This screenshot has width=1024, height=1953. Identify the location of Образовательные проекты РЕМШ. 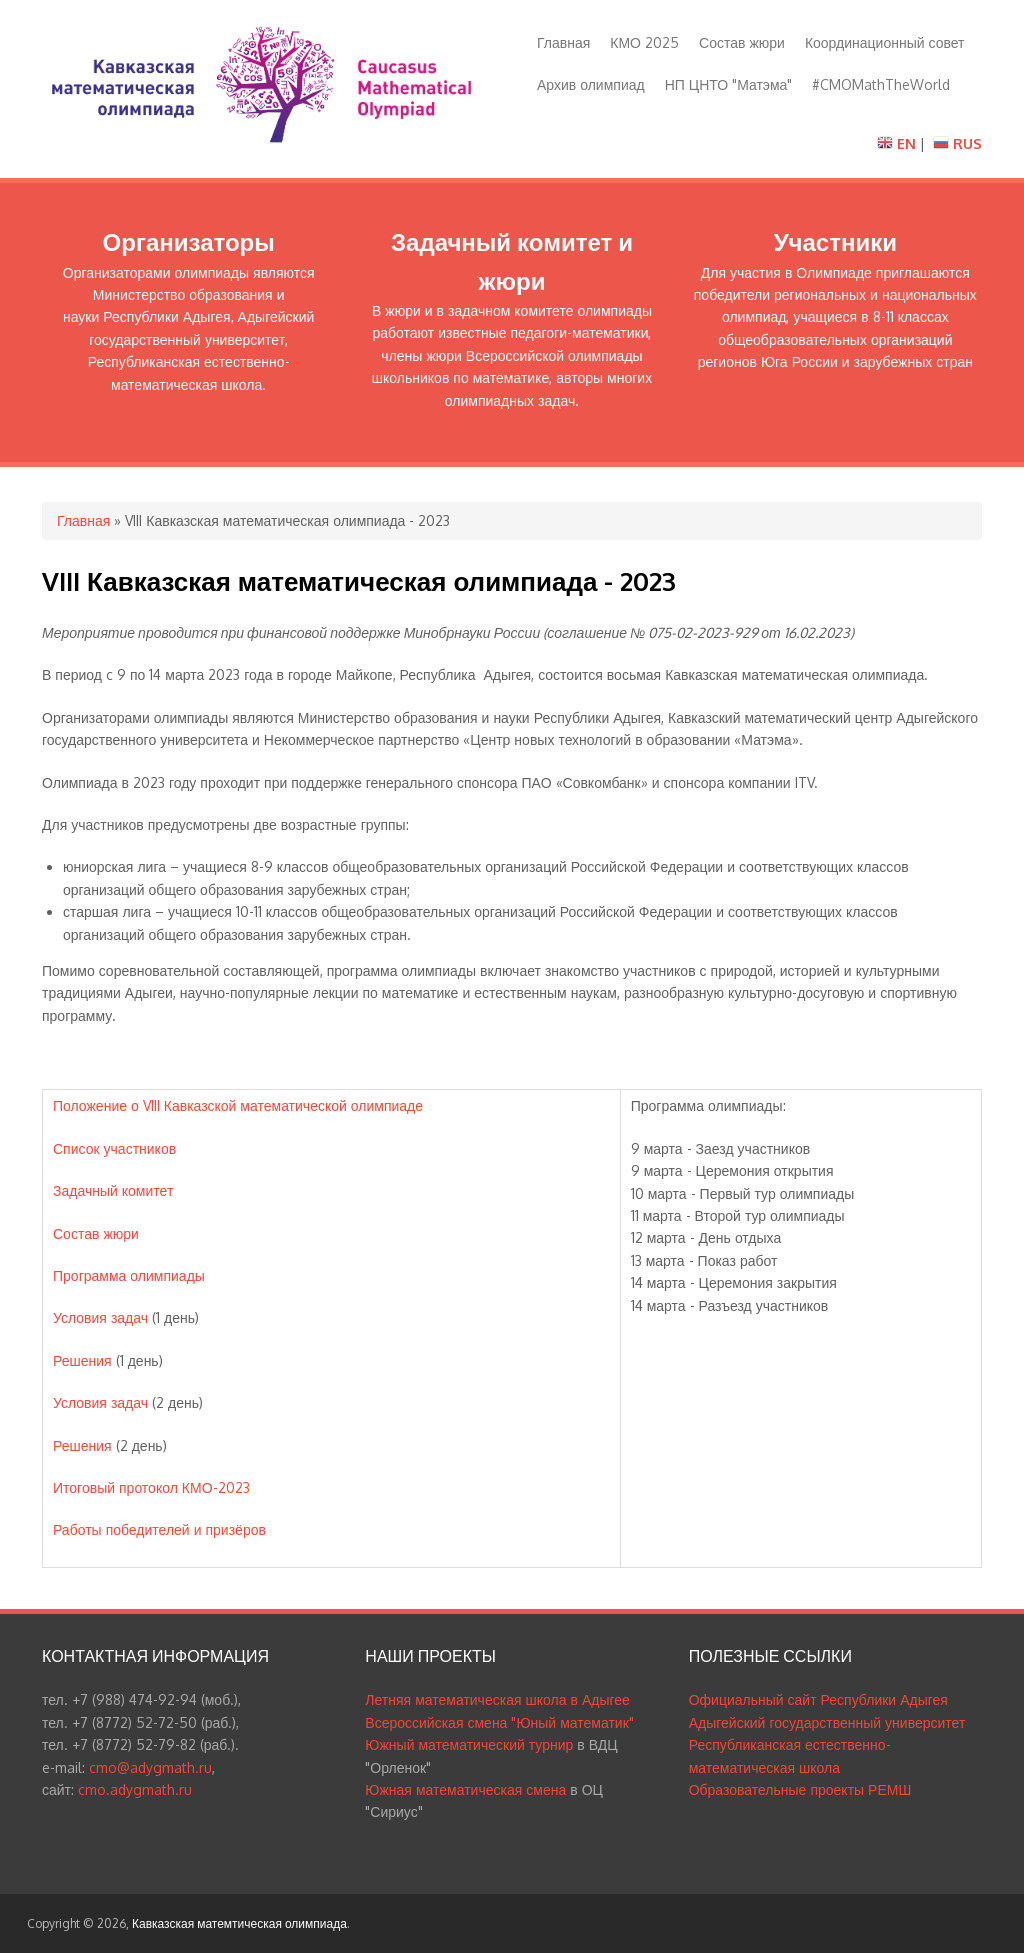
(800, 1789).